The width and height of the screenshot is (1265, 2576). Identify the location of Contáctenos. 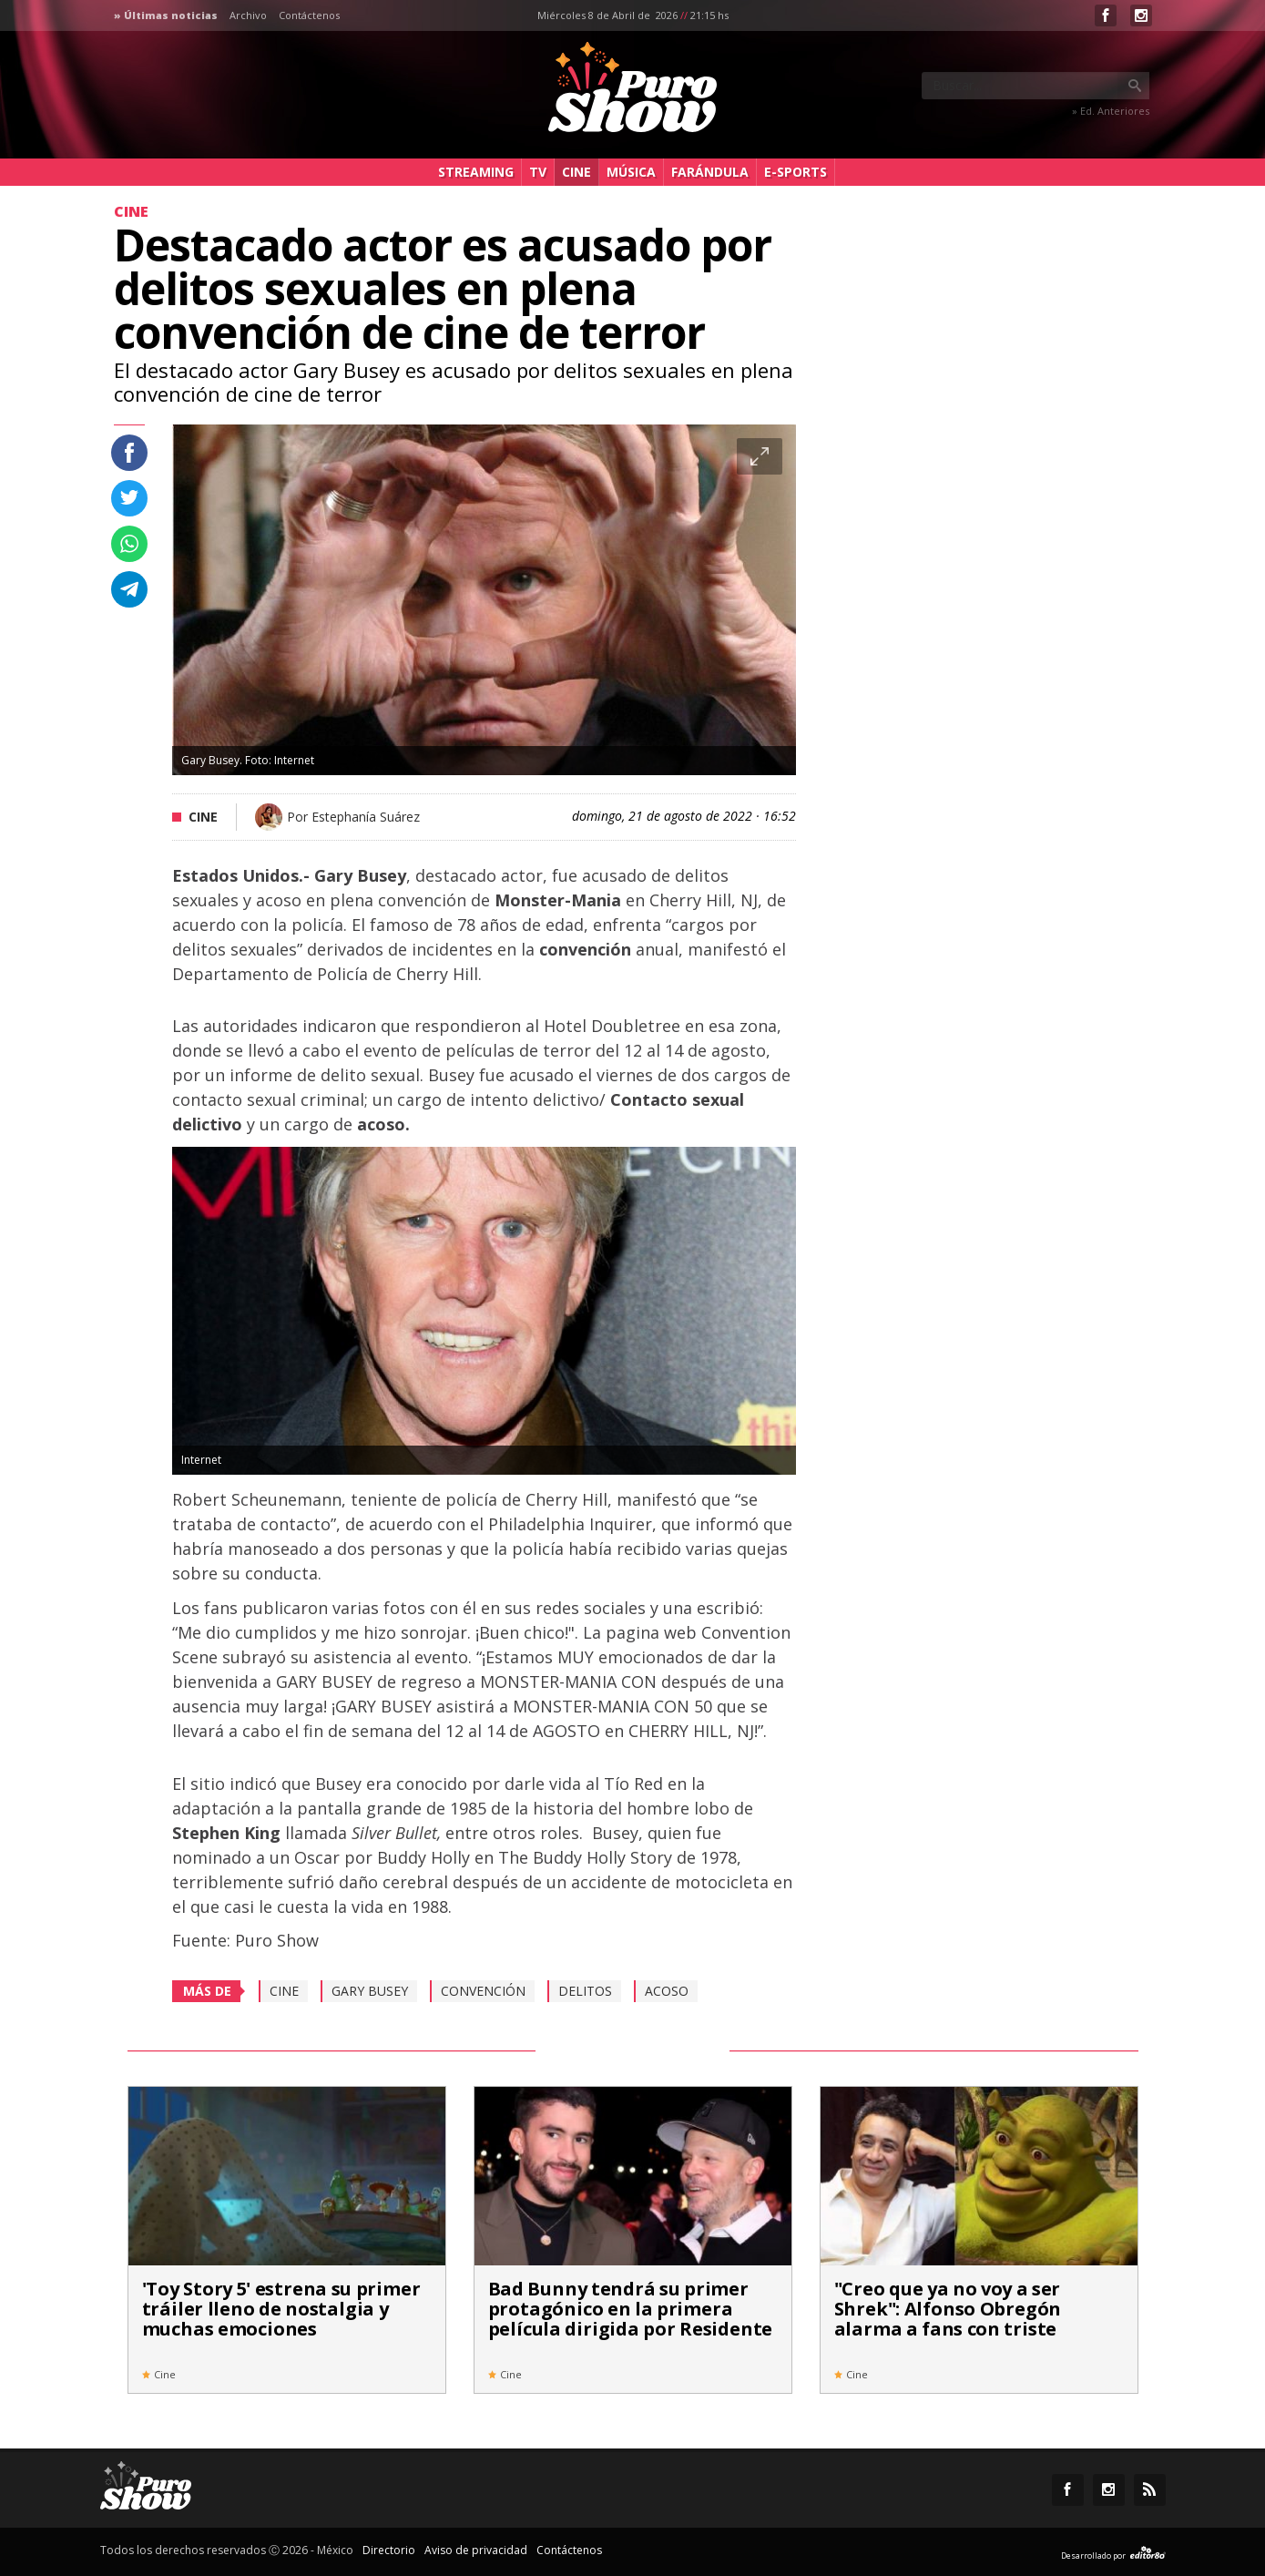
(309, 15).